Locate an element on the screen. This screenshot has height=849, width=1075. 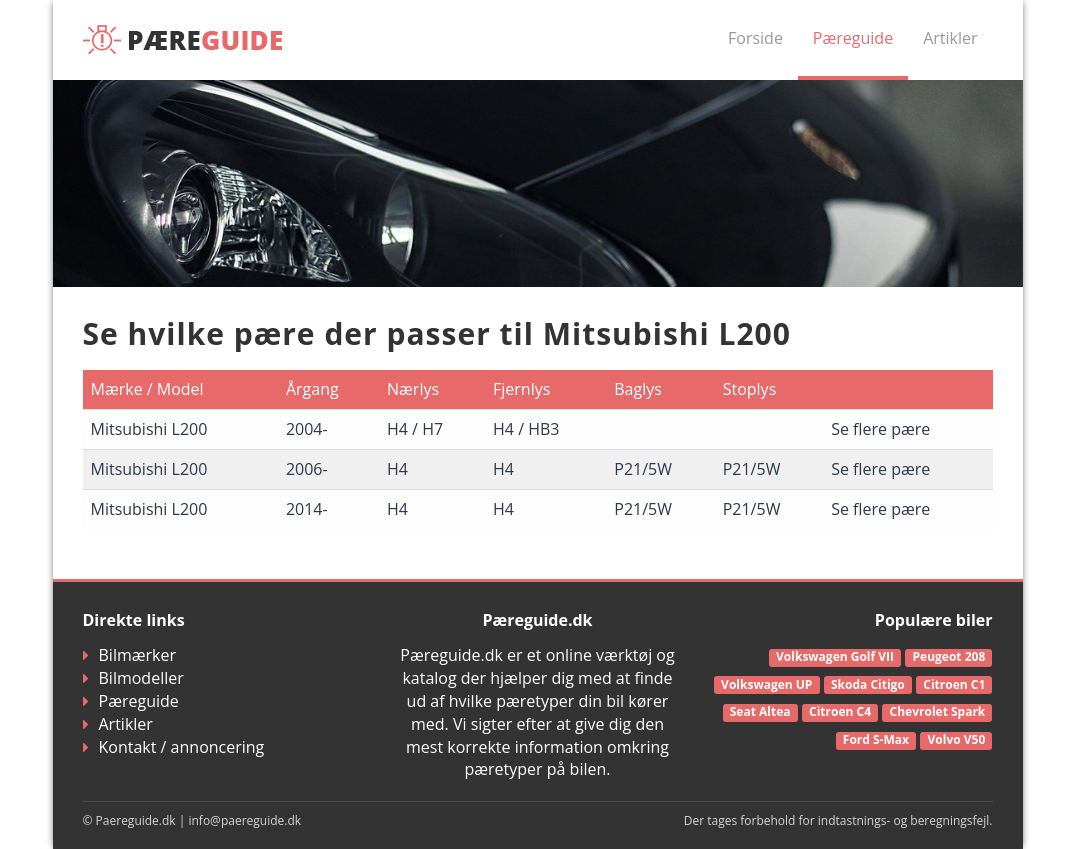
2006- is located at coordinates (307, 469).